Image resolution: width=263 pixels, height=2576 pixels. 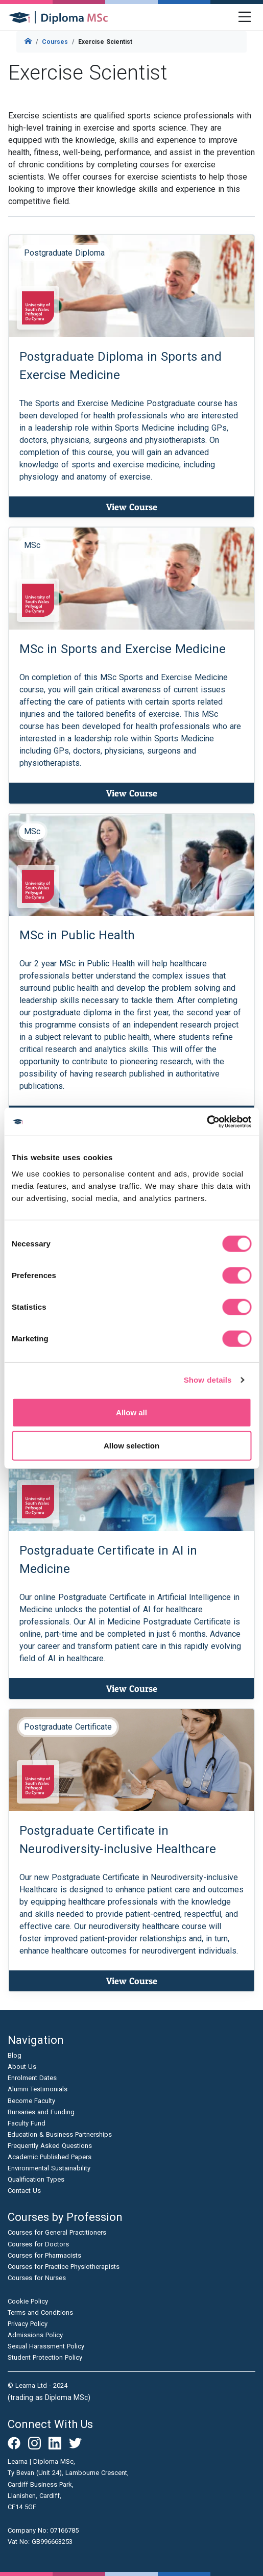 I want to click on Courses, so click(x=55, y=41).